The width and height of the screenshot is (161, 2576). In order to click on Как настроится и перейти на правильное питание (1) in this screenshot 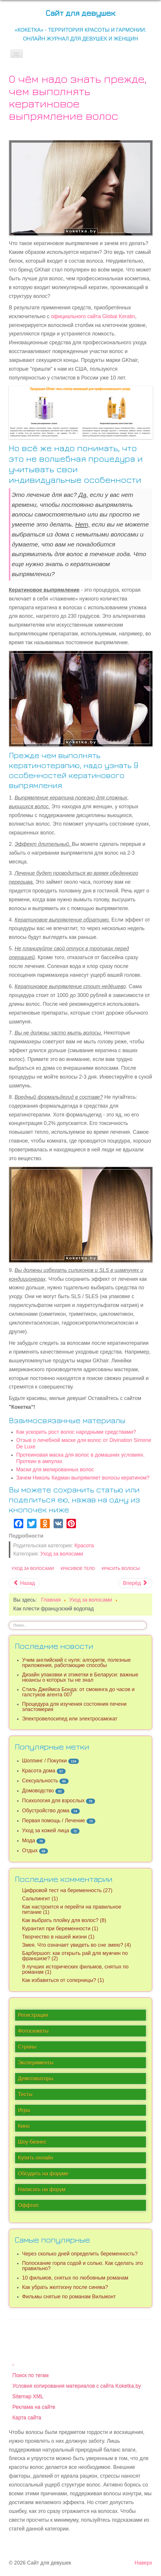, I will do `click(71, 1909)`.